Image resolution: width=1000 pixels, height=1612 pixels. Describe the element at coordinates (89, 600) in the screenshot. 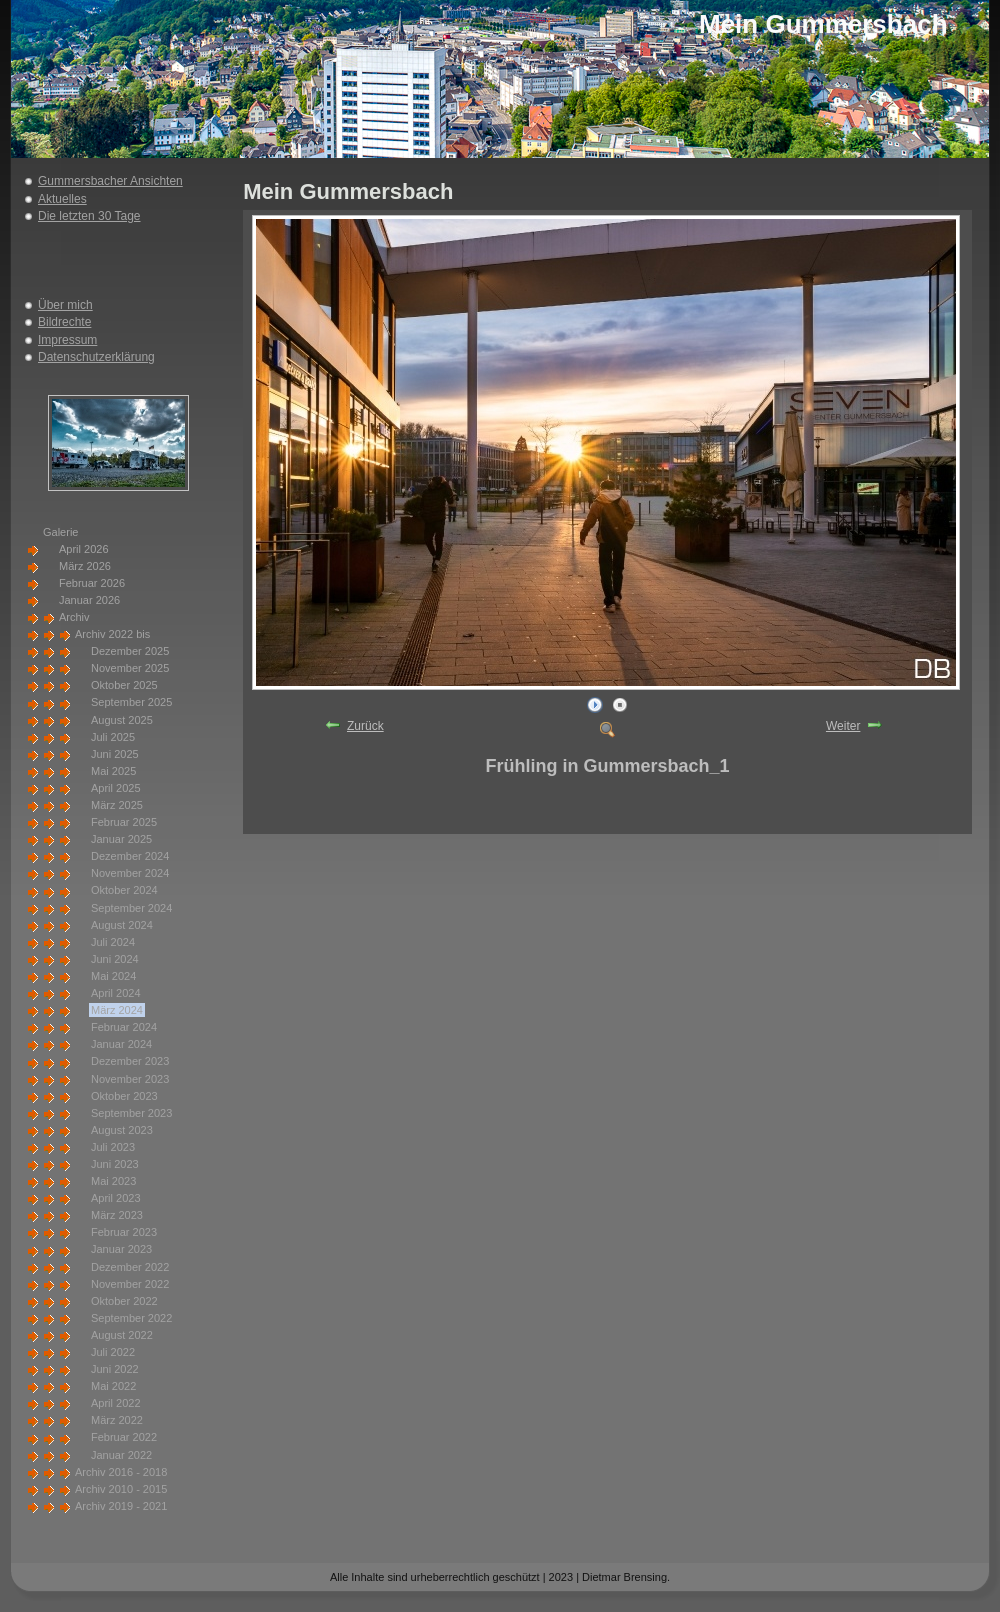

I see `Januar 2026` at that location.